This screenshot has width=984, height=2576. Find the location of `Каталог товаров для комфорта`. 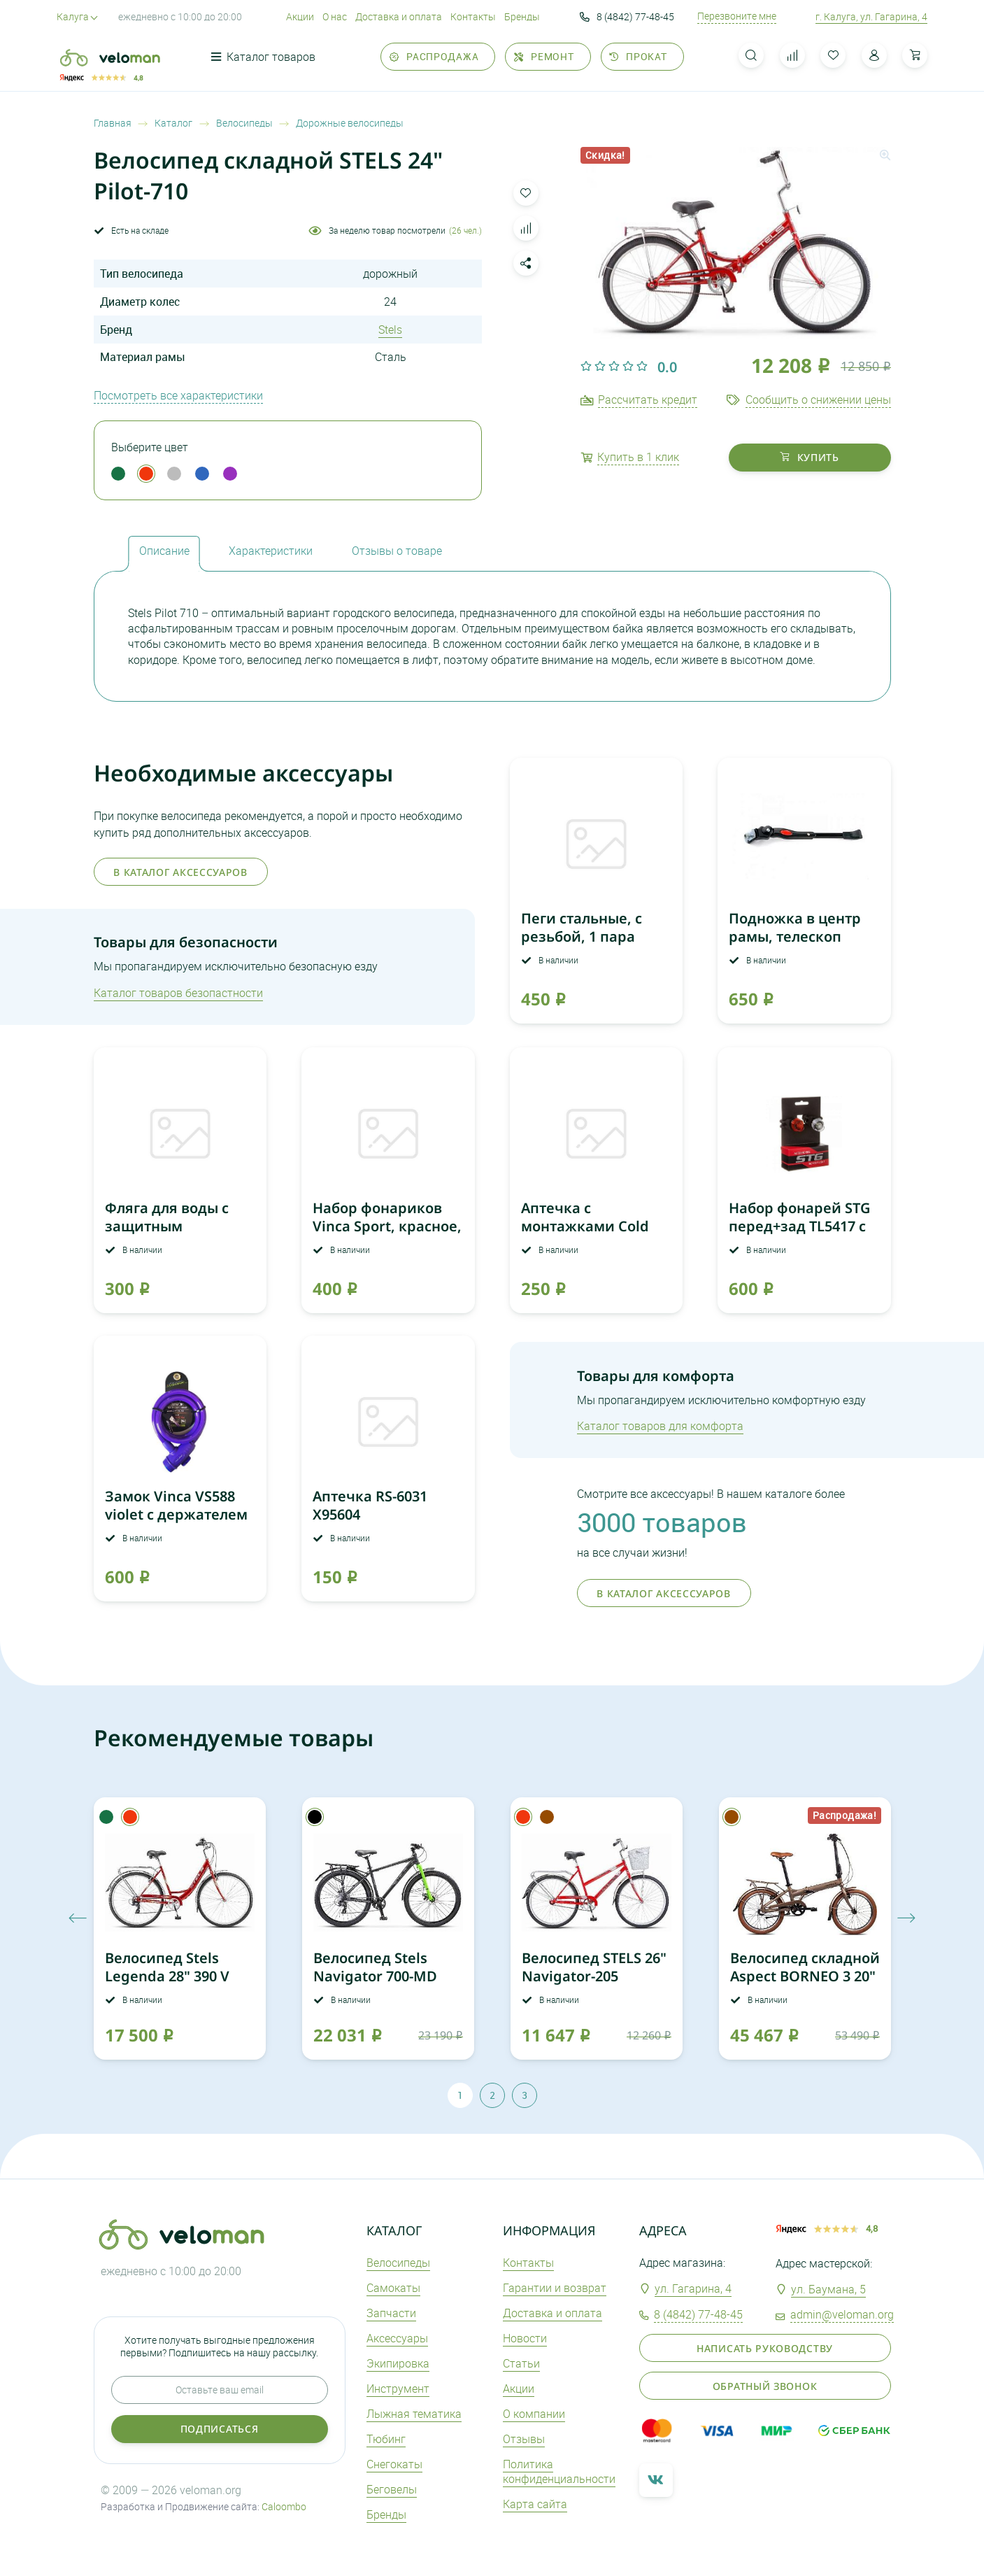

Каталог товаров для комфорта is located at coordinates (660, 1426).